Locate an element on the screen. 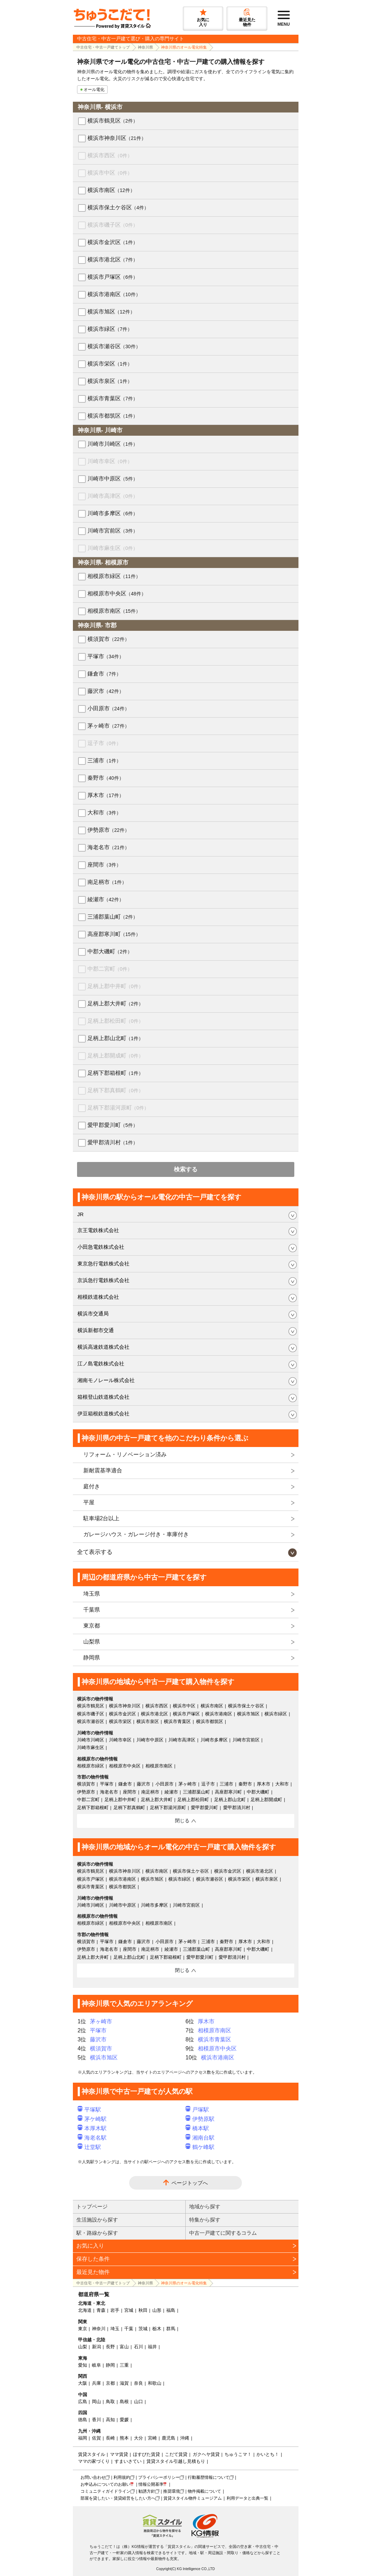 This screenshot has width=371, height=2576. 愛甲郡清川村 is located at coordinates (112, 1142).